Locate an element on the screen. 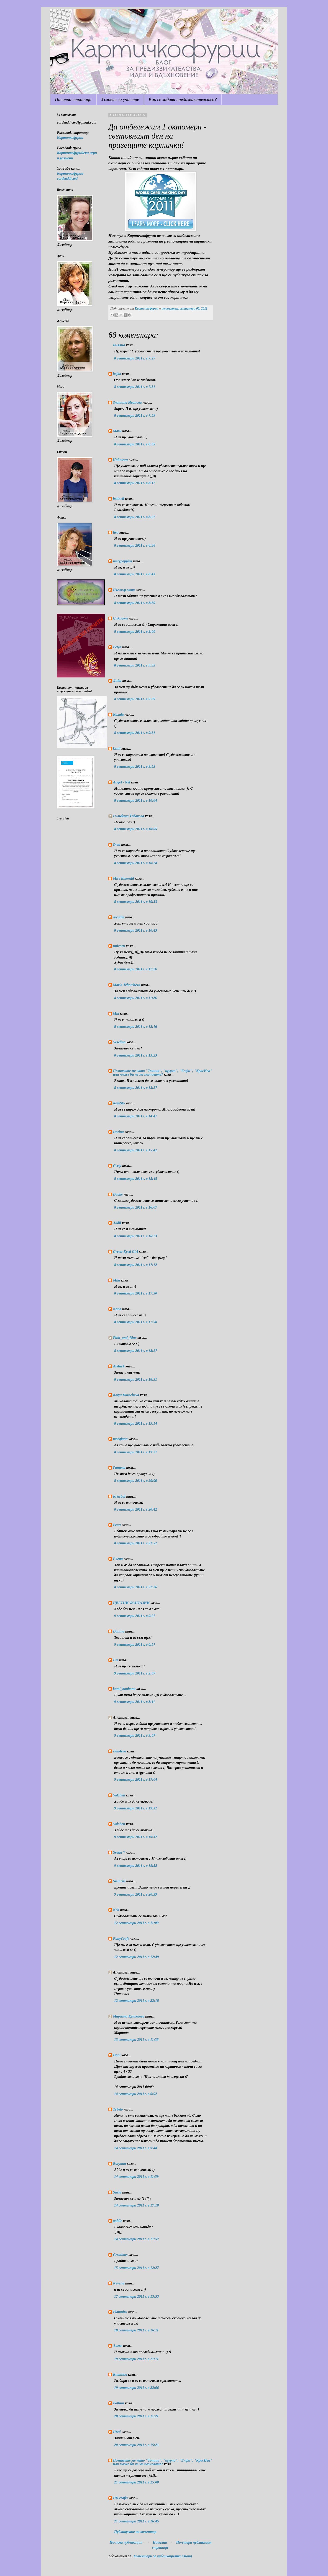 This screenshot has height=2576, width=328. 8 септември 2011 г. в 7:27 is located at coordinates (134, 358).